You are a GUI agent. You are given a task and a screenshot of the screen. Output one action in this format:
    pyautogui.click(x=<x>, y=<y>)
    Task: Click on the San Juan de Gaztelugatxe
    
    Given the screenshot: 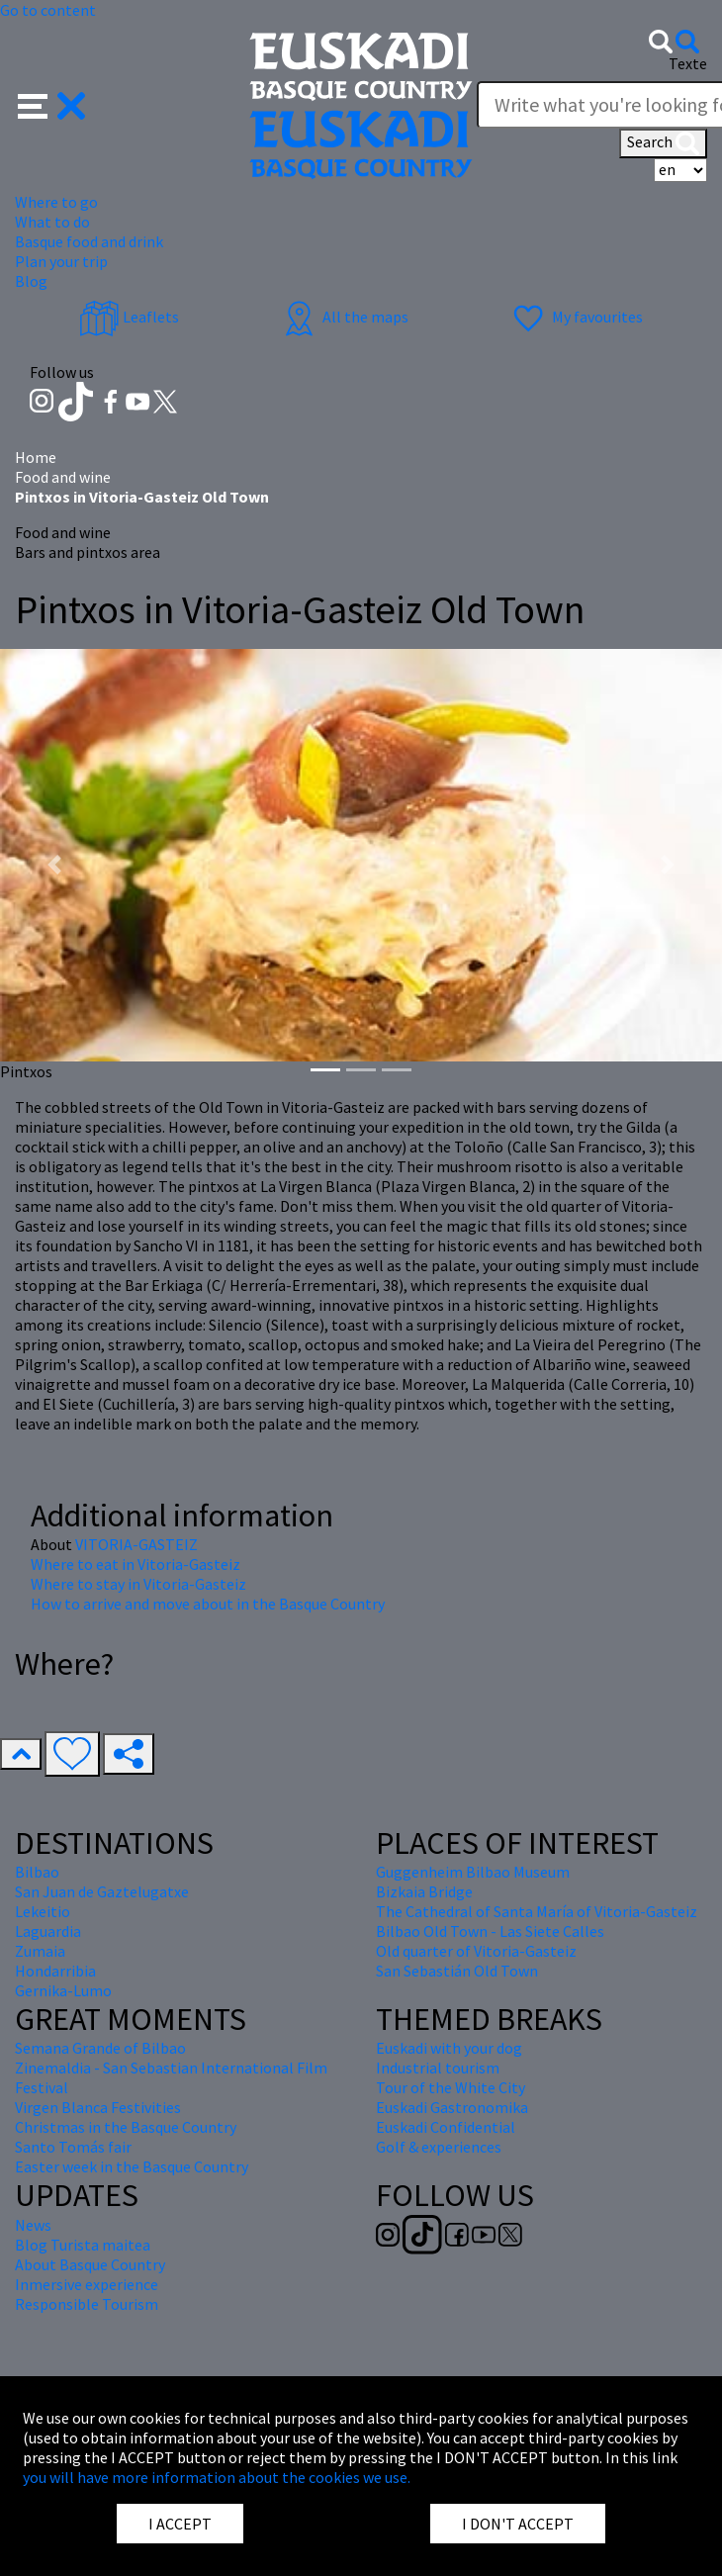 What is the action you would take?
    pyautogui.click(x=102, y=1891)
    